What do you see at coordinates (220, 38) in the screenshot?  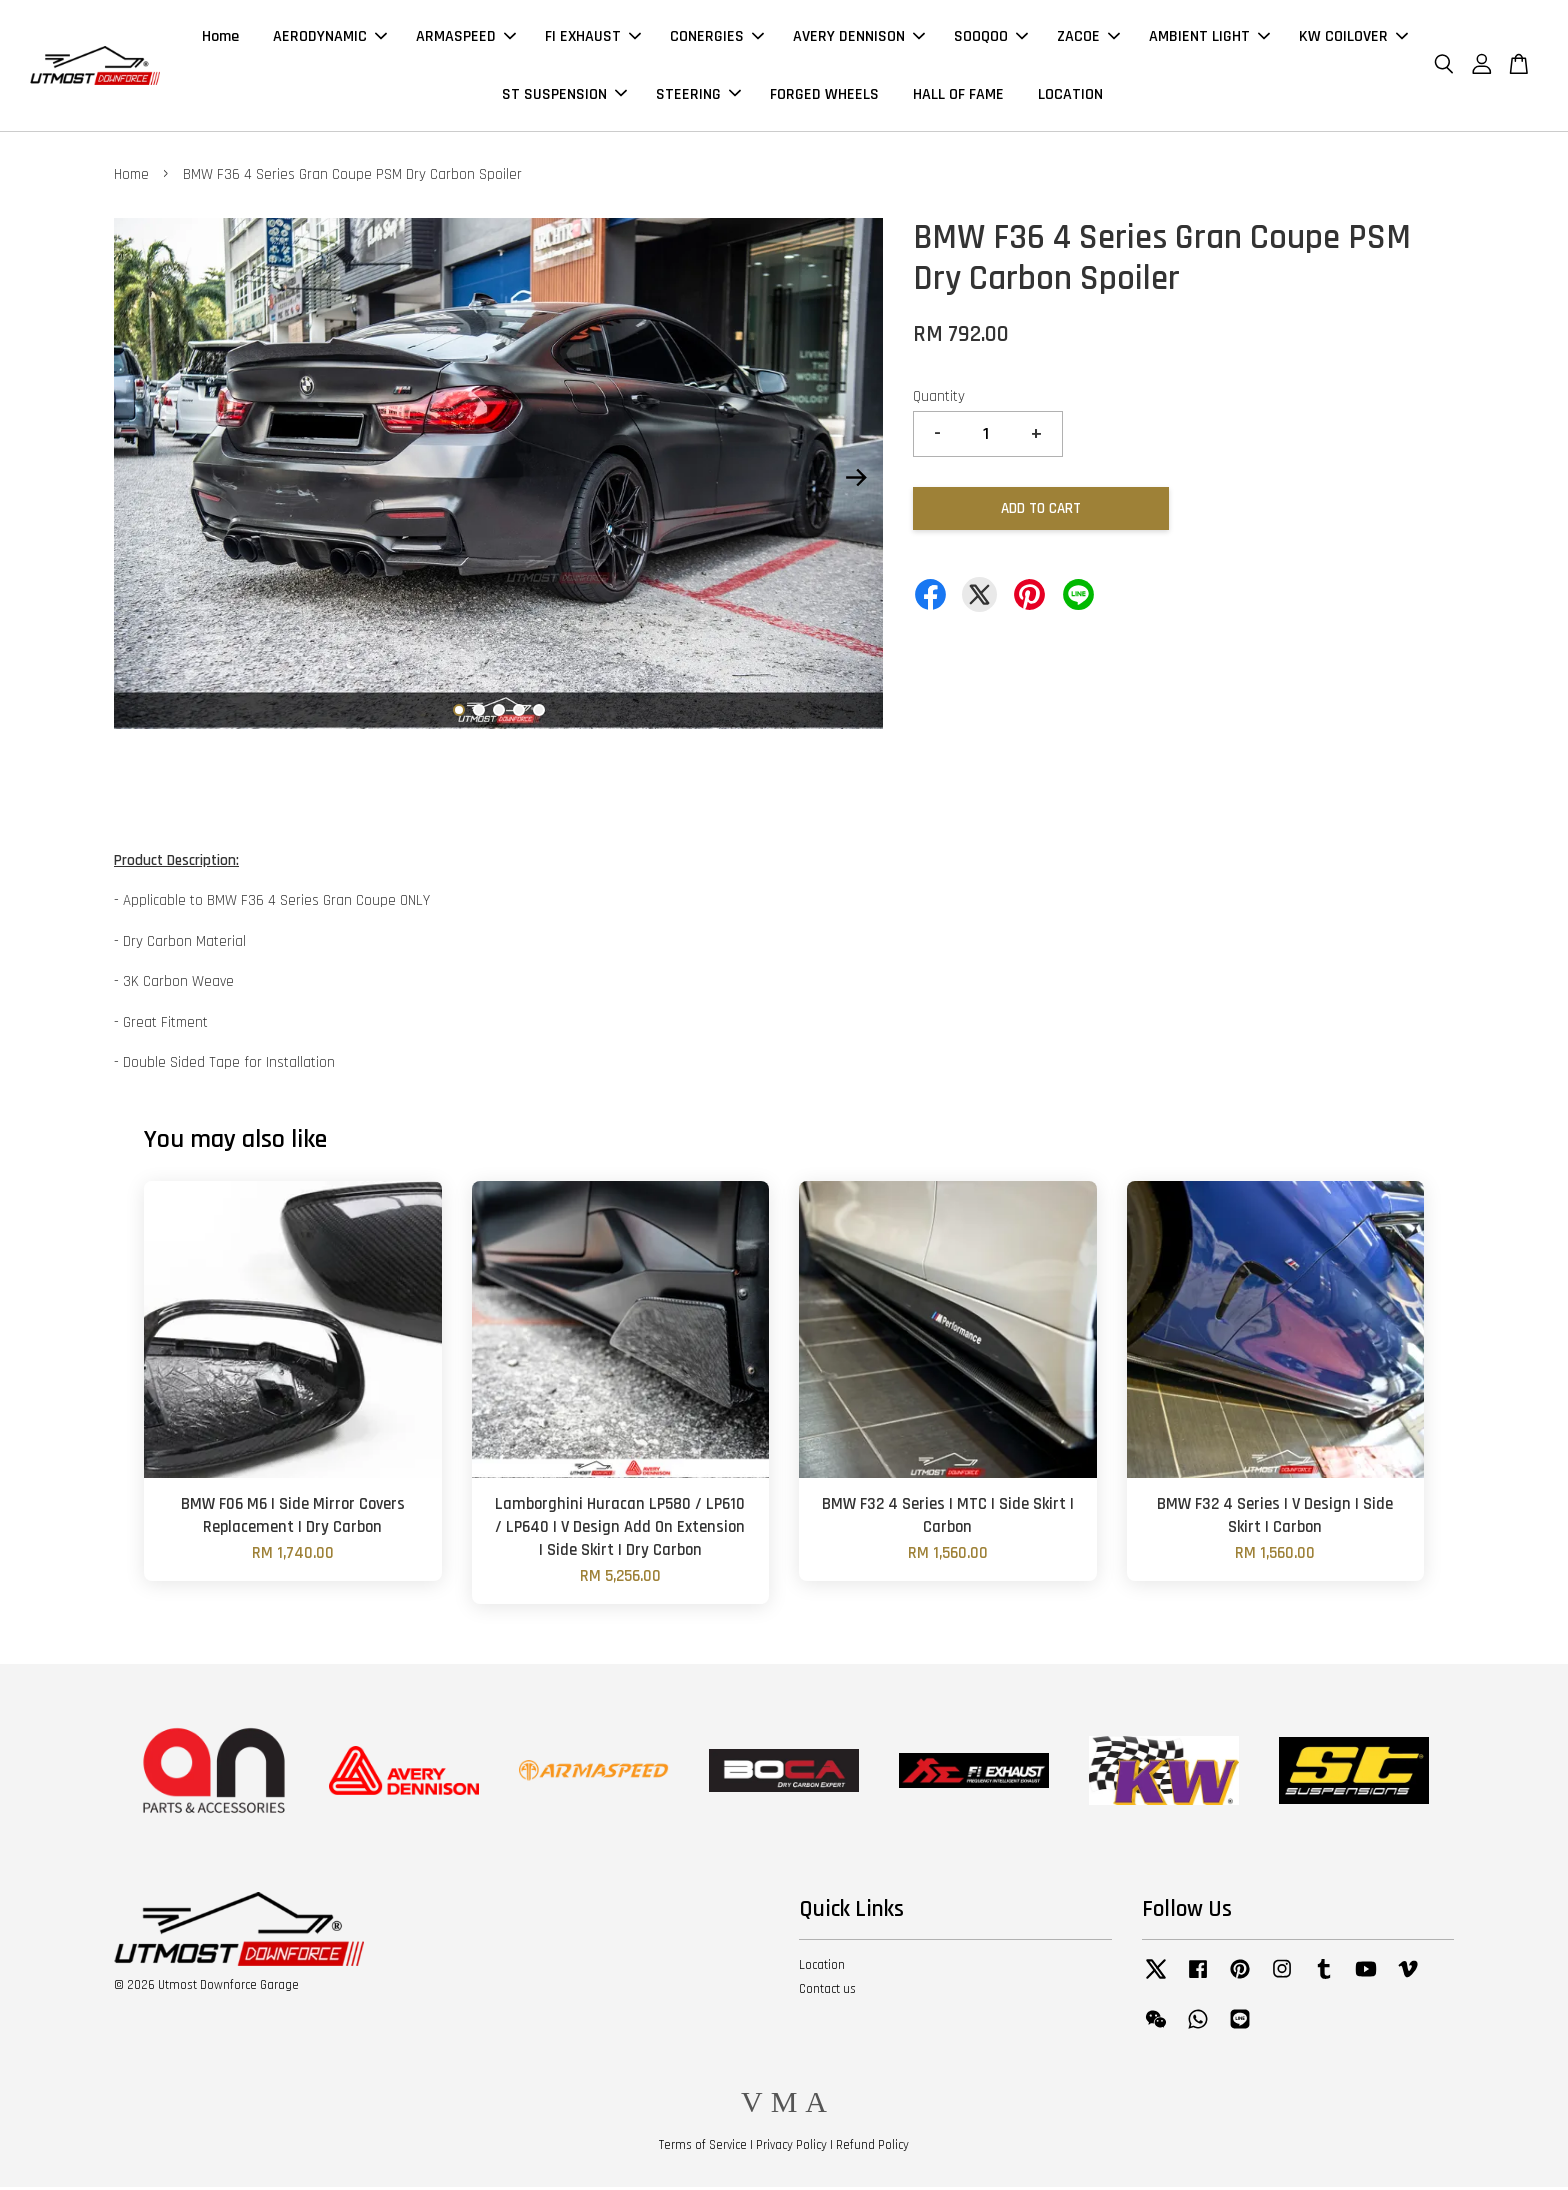 I see `Home` at bounding box center [220, 38].